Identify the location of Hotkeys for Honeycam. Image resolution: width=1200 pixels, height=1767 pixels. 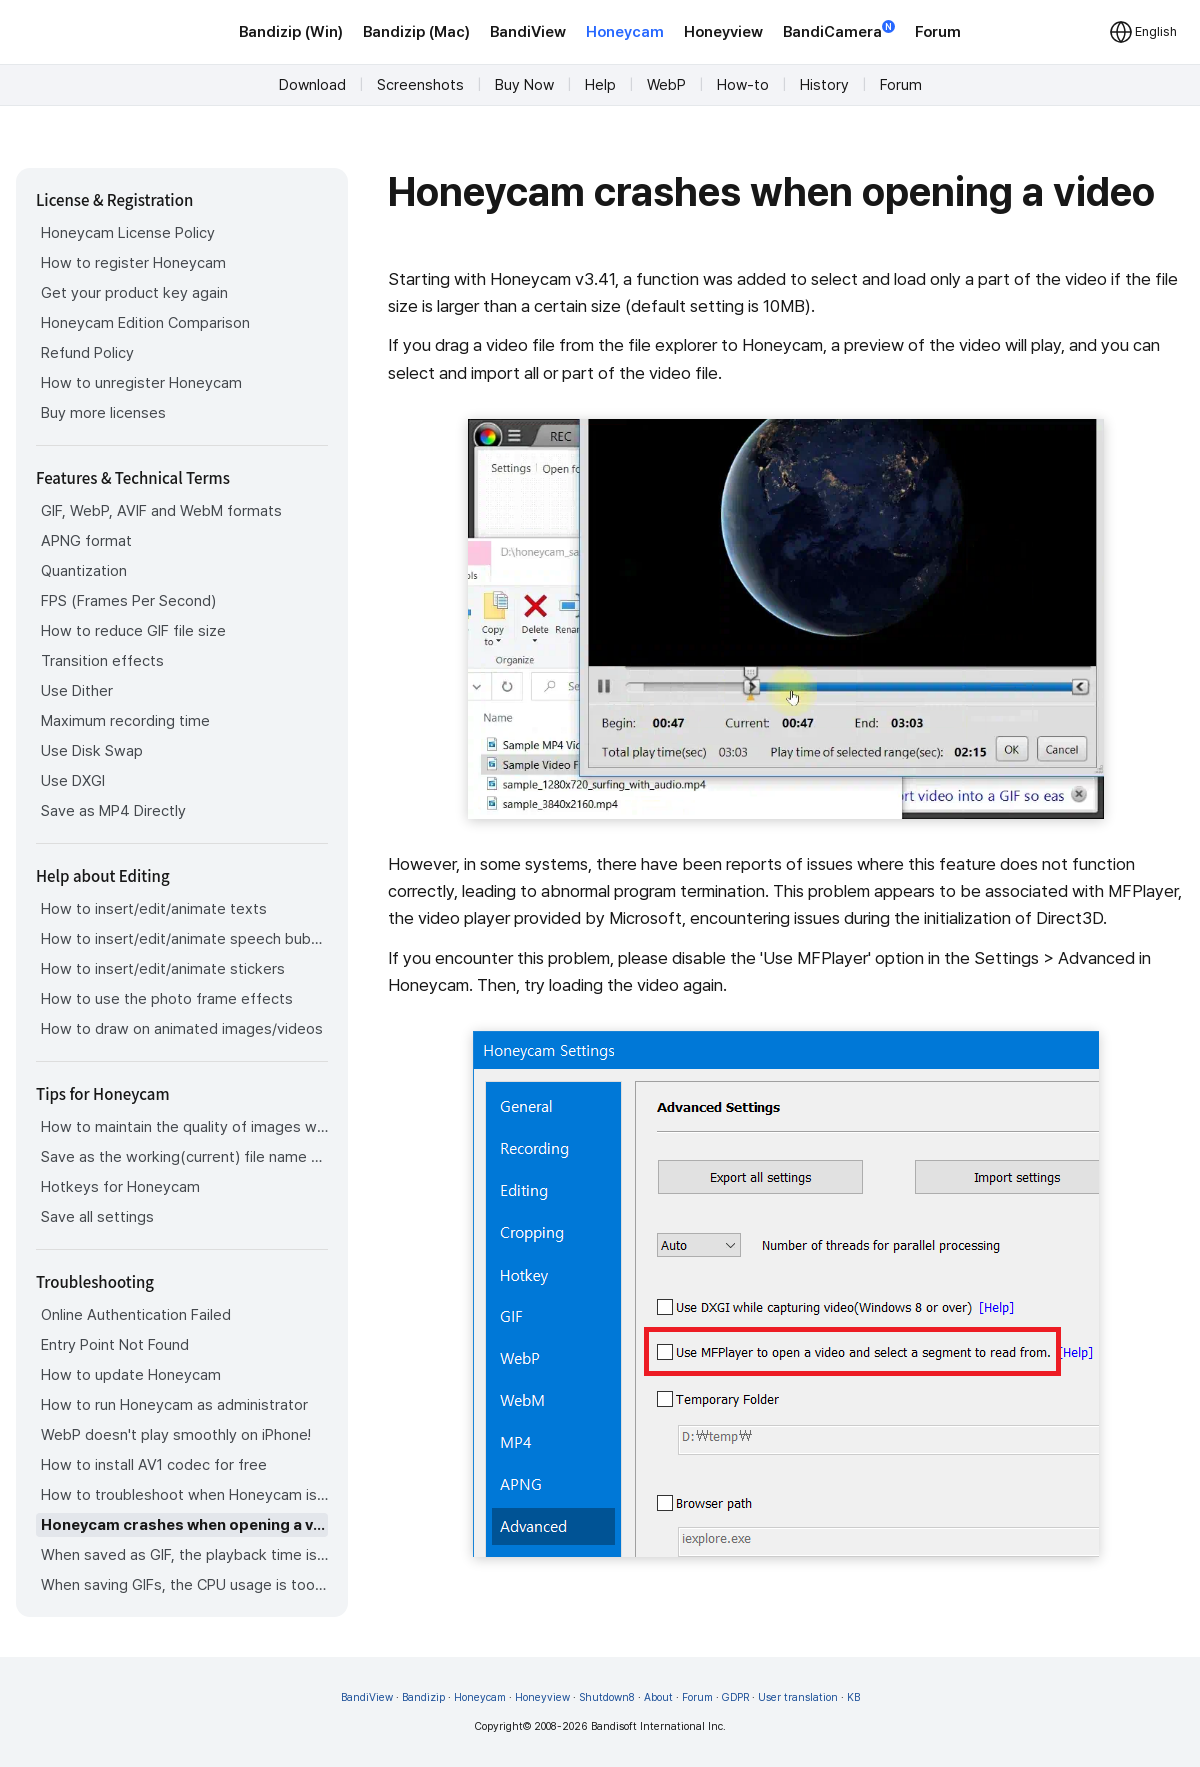
(120, 1187).